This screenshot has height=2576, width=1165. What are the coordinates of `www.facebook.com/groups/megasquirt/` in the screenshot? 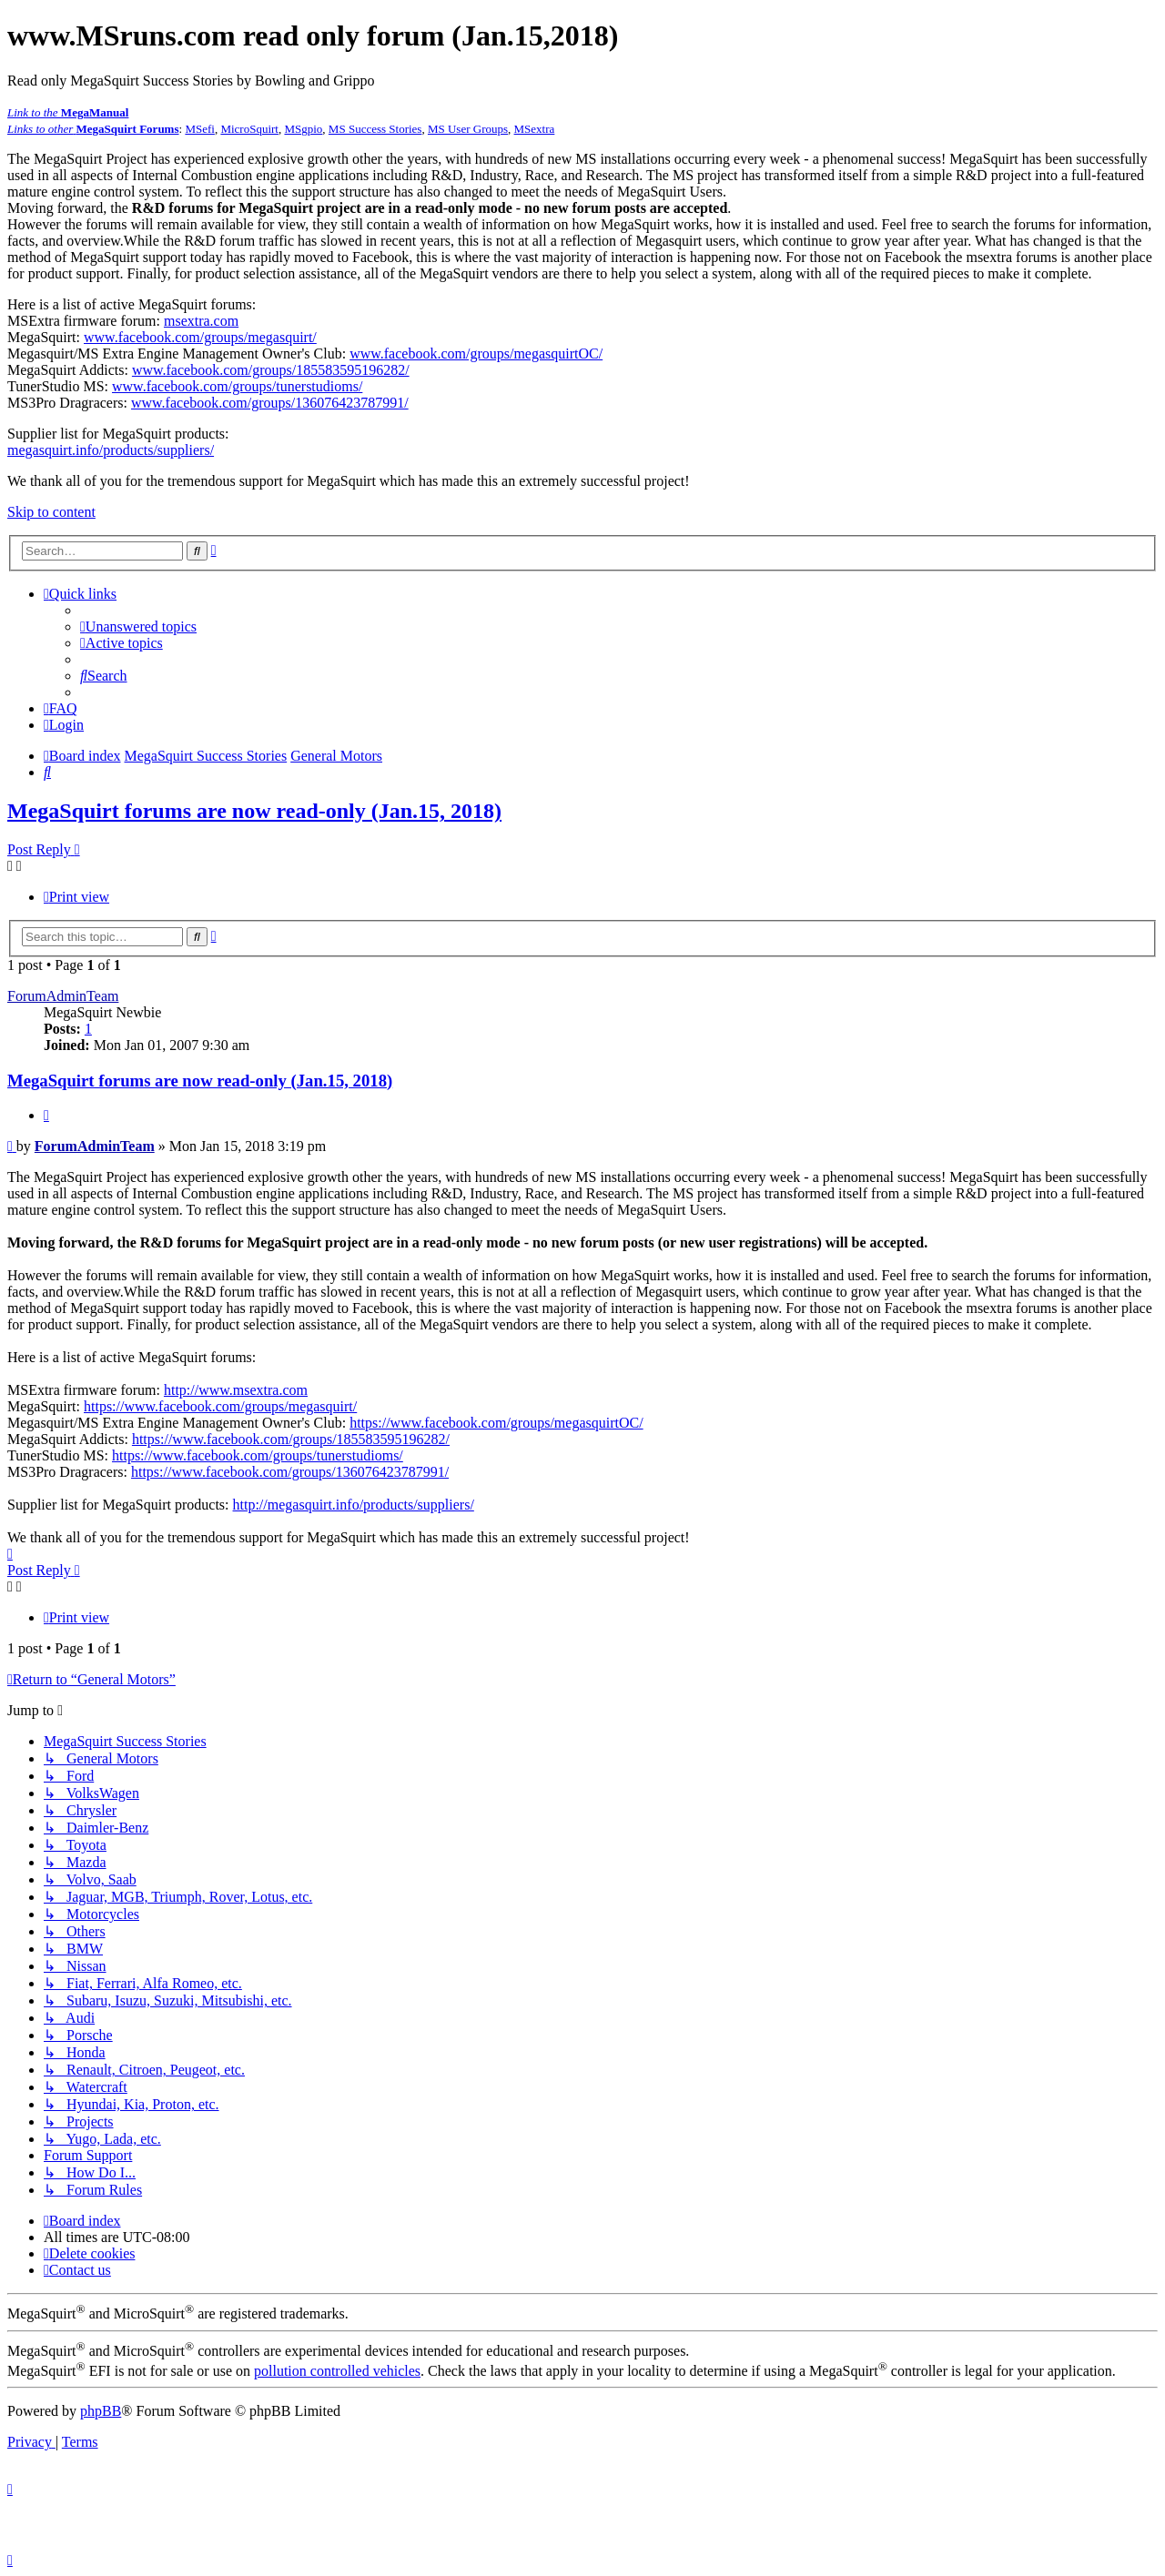 It's located at (200, 337).